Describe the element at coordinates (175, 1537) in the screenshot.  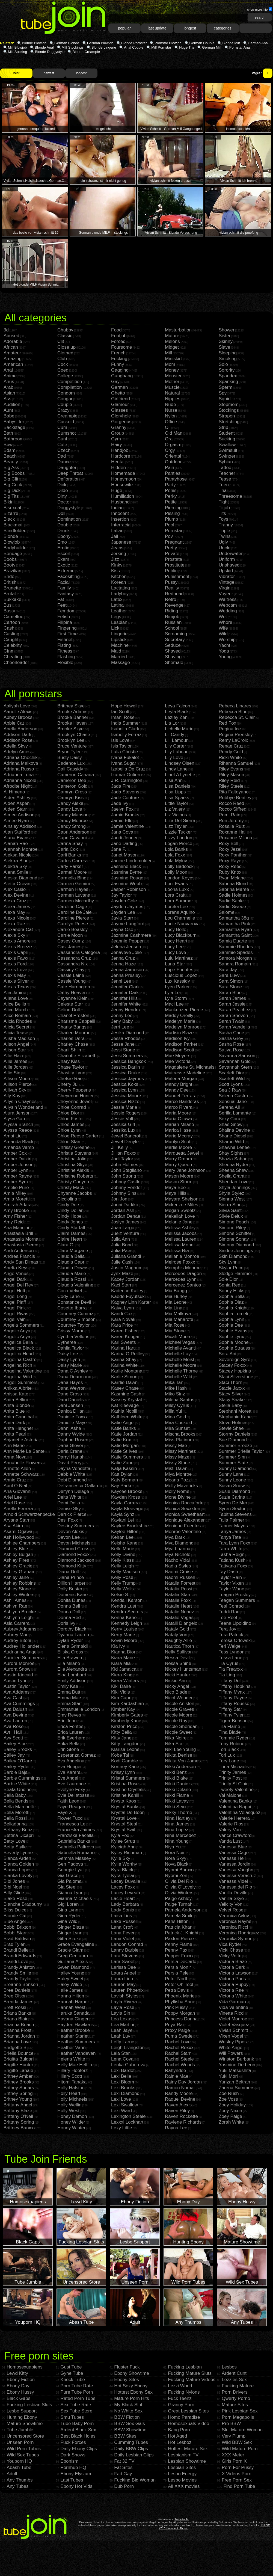
I see `Mya Dark` at that location.